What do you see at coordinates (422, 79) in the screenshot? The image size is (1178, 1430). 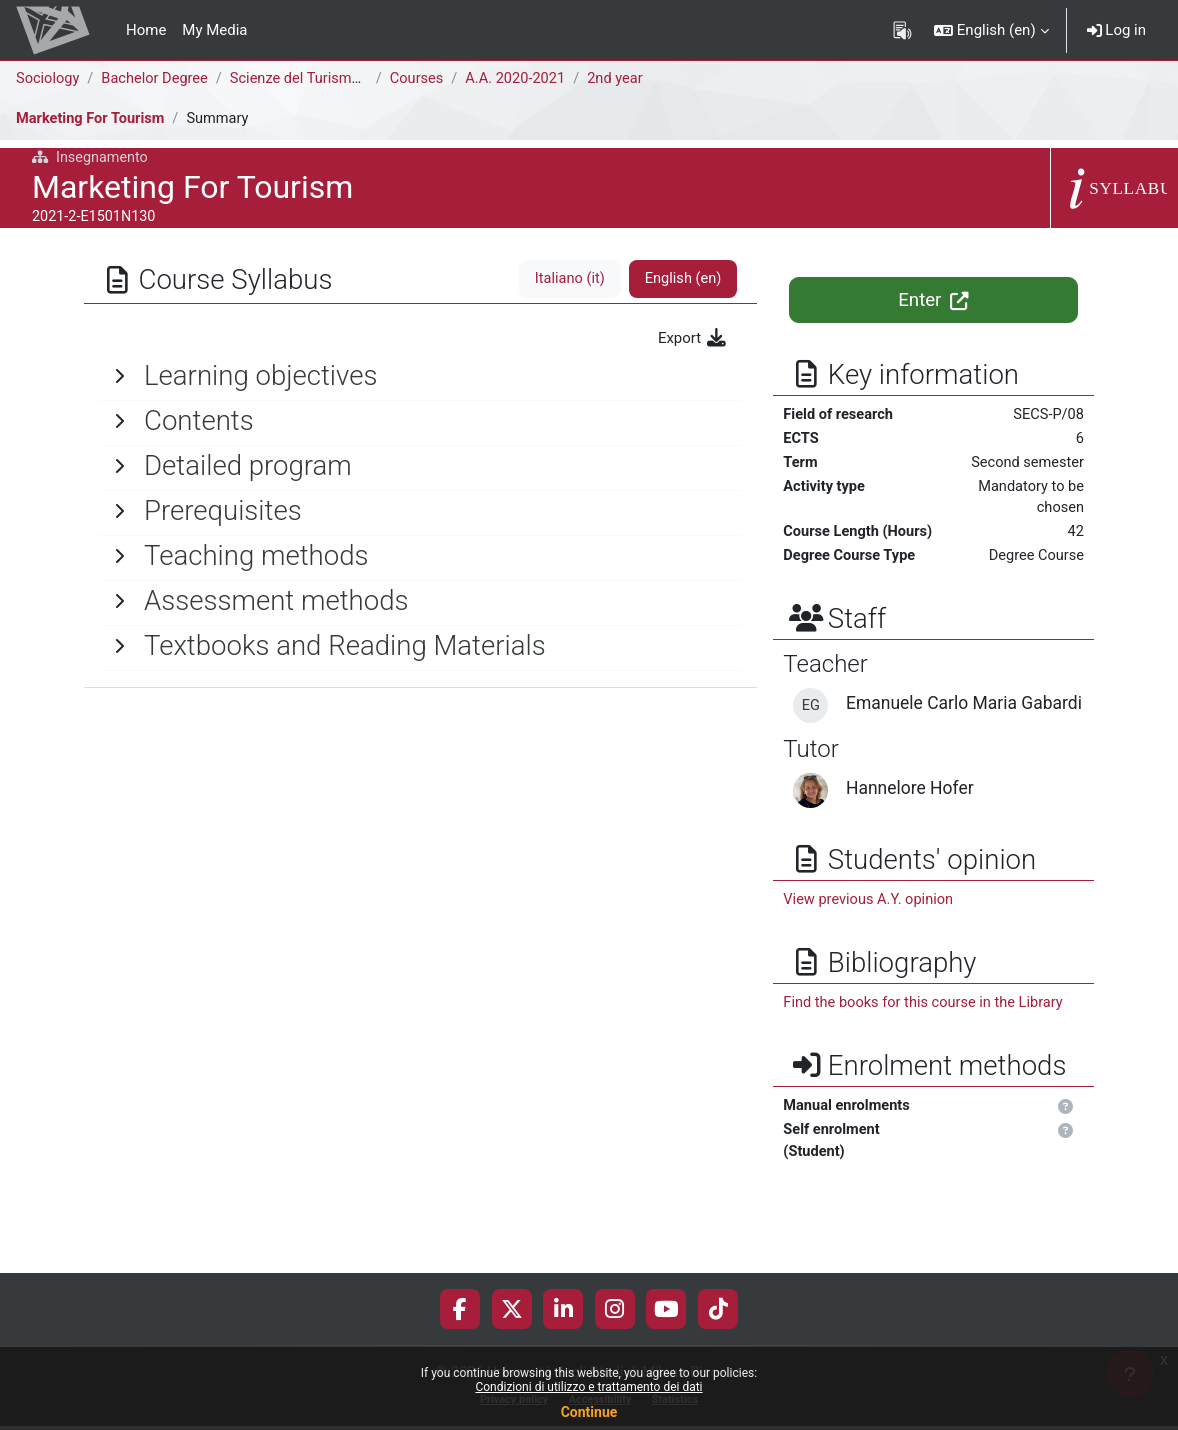 I see `Courses` at bounding box center [422, 79].